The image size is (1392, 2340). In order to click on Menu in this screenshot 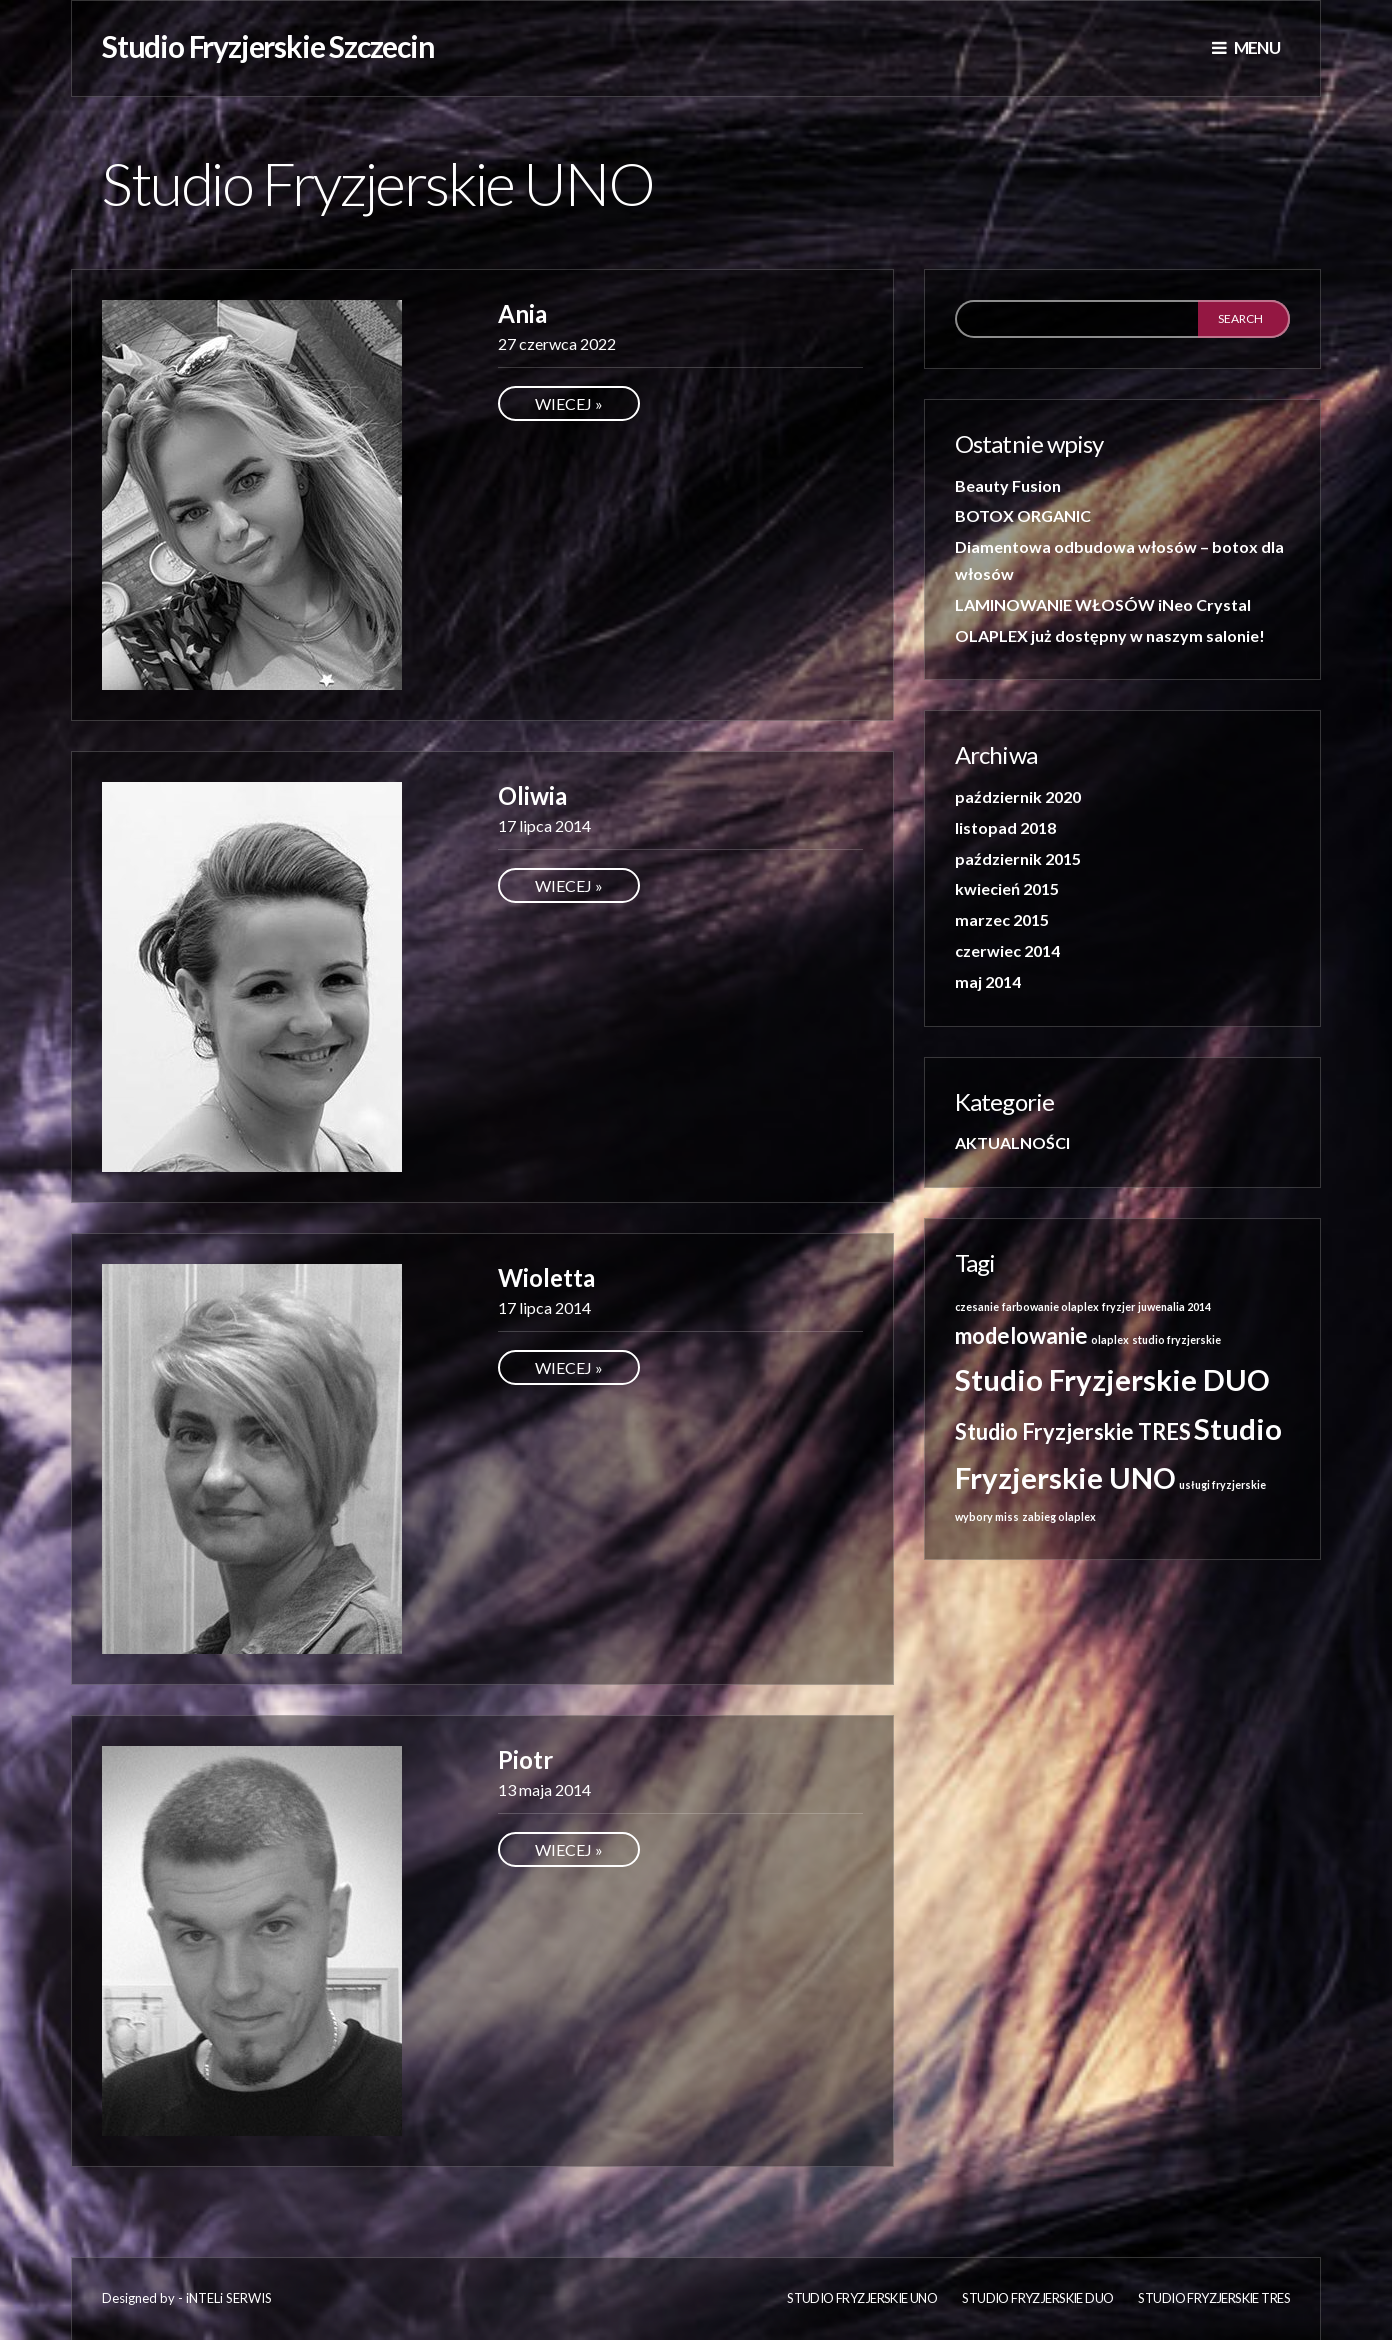, I will do `click(1246, 47)`.